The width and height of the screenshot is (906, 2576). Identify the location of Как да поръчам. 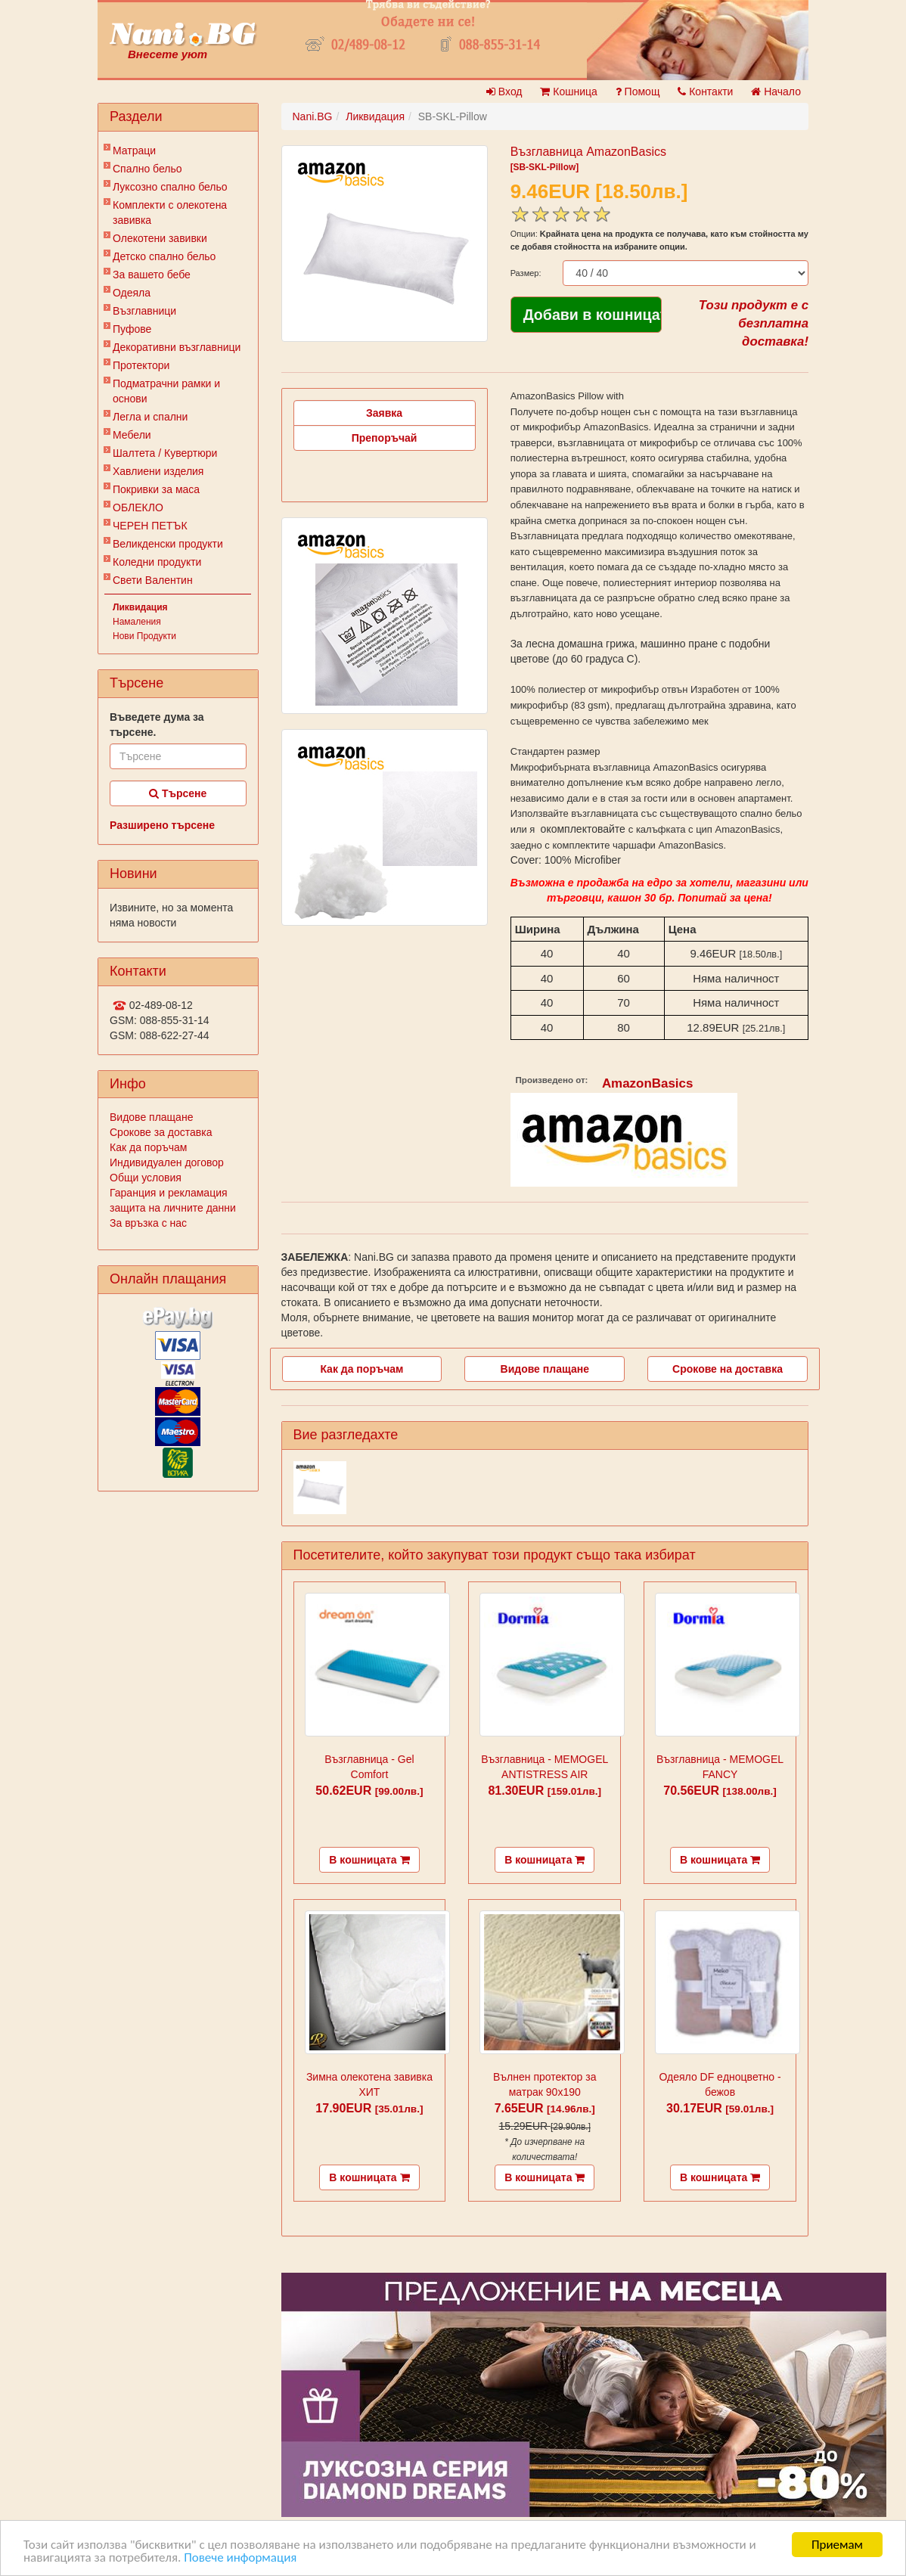
(148, 1147).